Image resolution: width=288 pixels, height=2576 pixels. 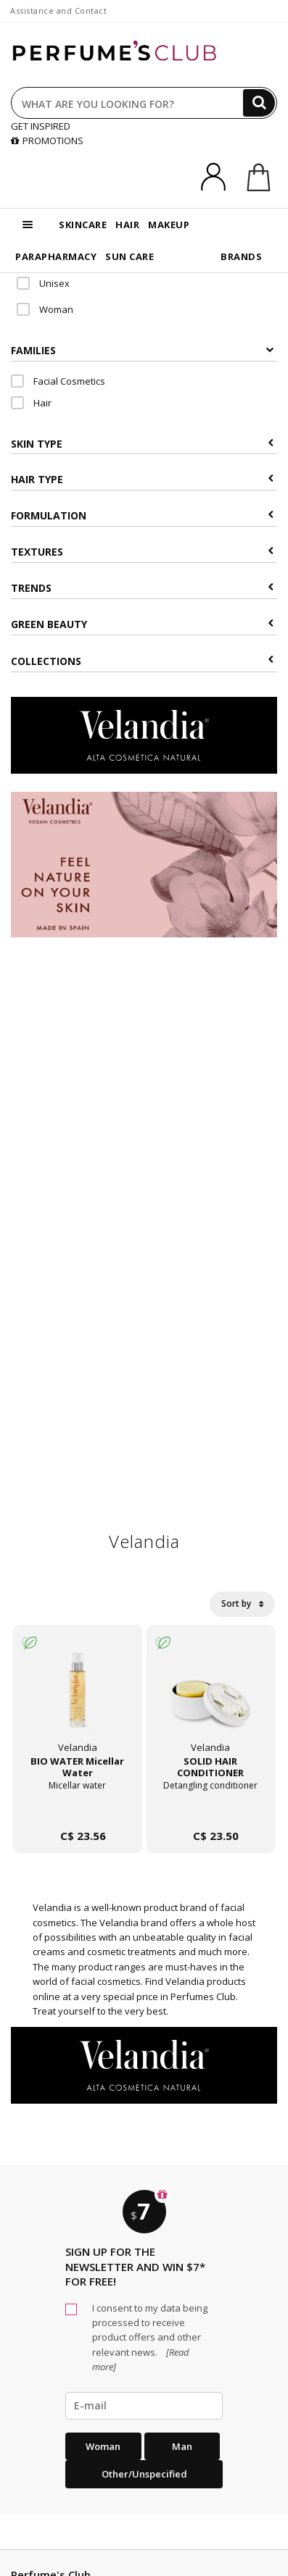 What do you see at coordinates (142, 444) in the screenshot?
I see `Skin type` at bounding box center [142, 444].